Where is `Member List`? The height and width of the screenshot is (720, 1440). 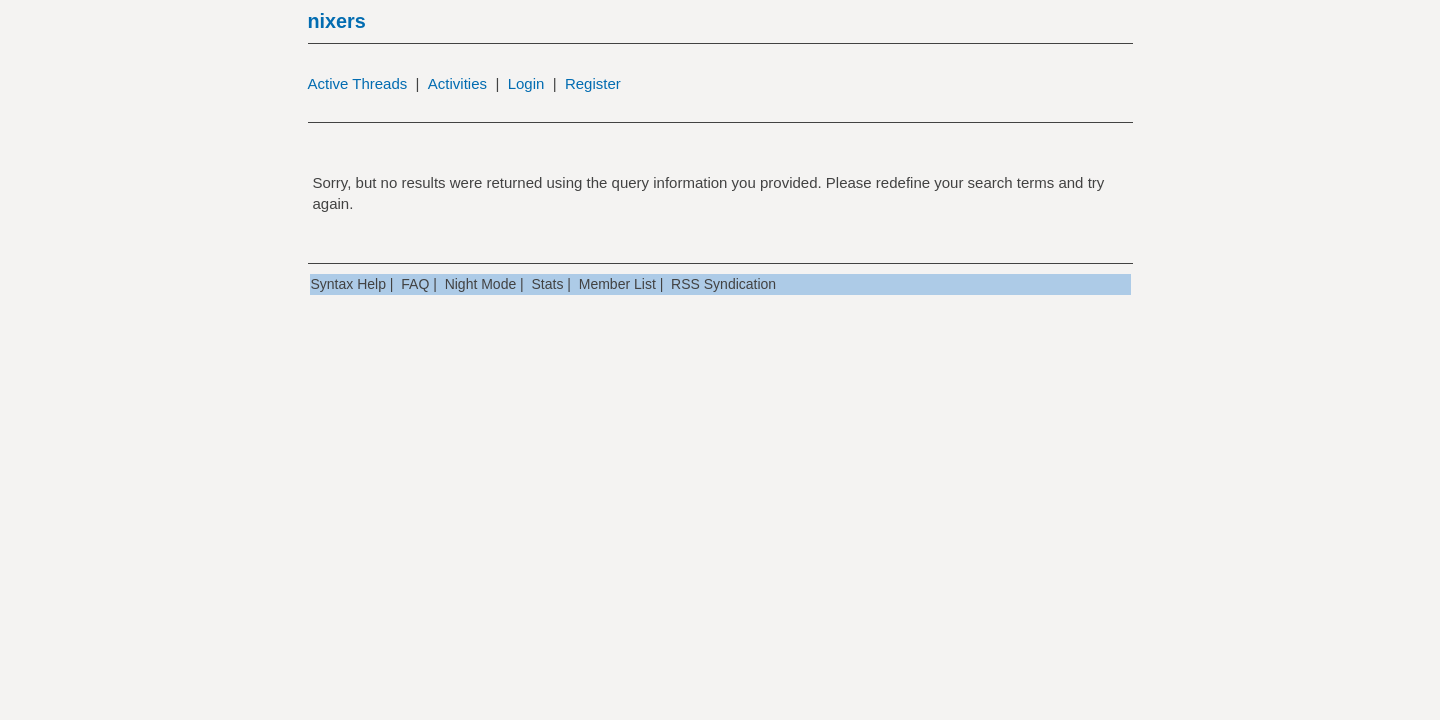
Member List is located at coordinates (617, 284).